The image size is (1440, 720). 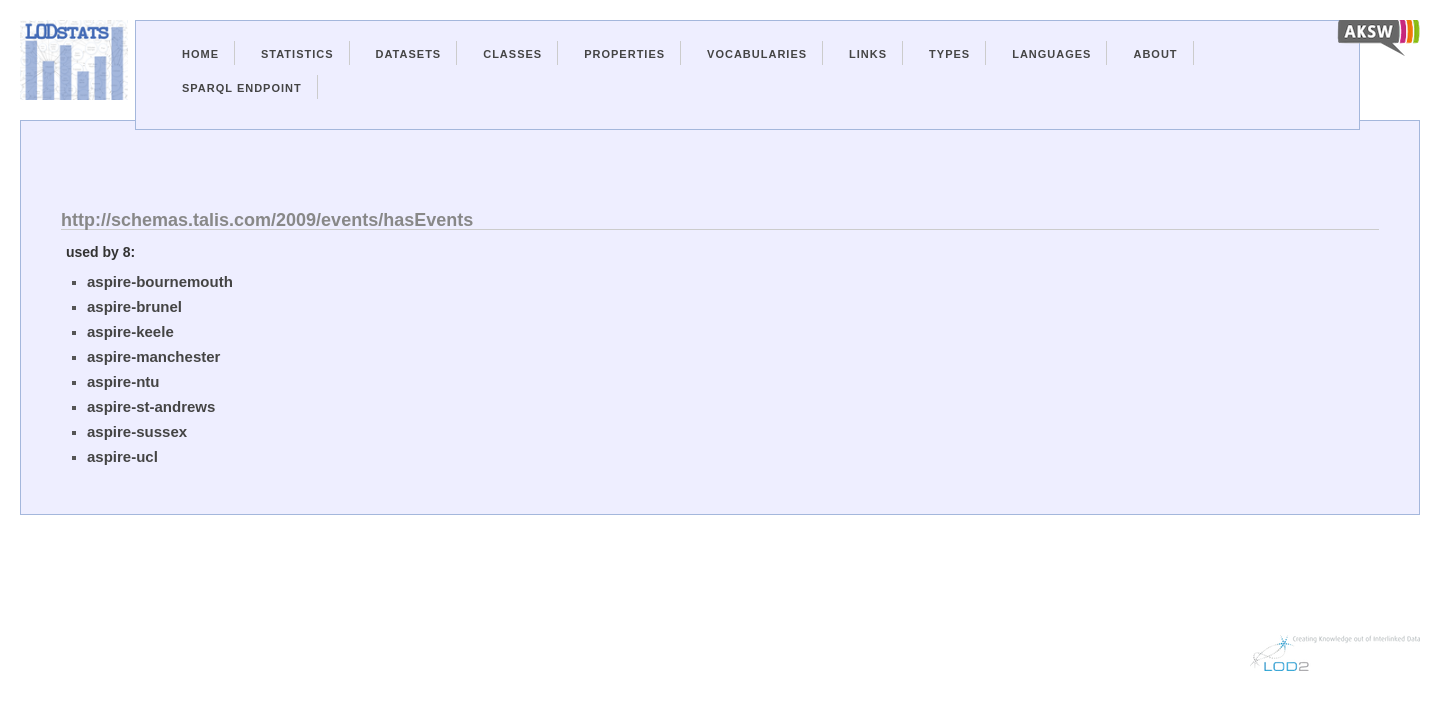 What do you see at coordinates (868, 54) in the screenshot?
I see `Links` at bounding box center [868, 54].